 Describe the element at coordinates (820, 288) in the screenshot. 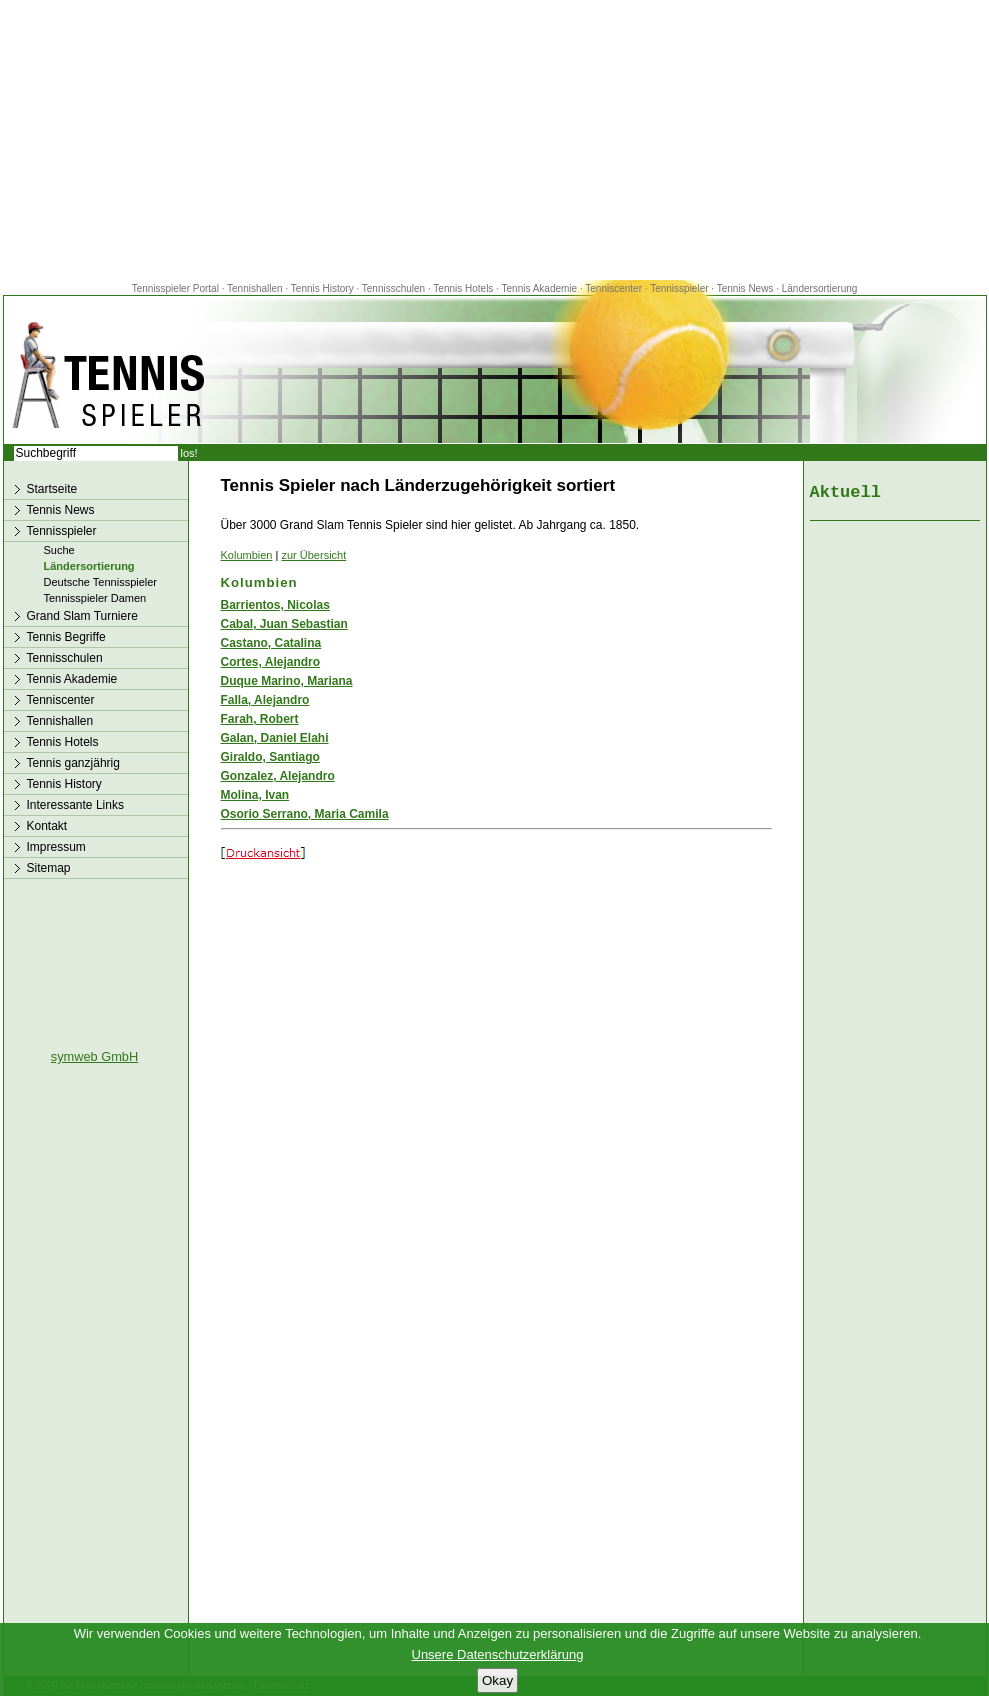

I see `Ländersortierung` at that location.